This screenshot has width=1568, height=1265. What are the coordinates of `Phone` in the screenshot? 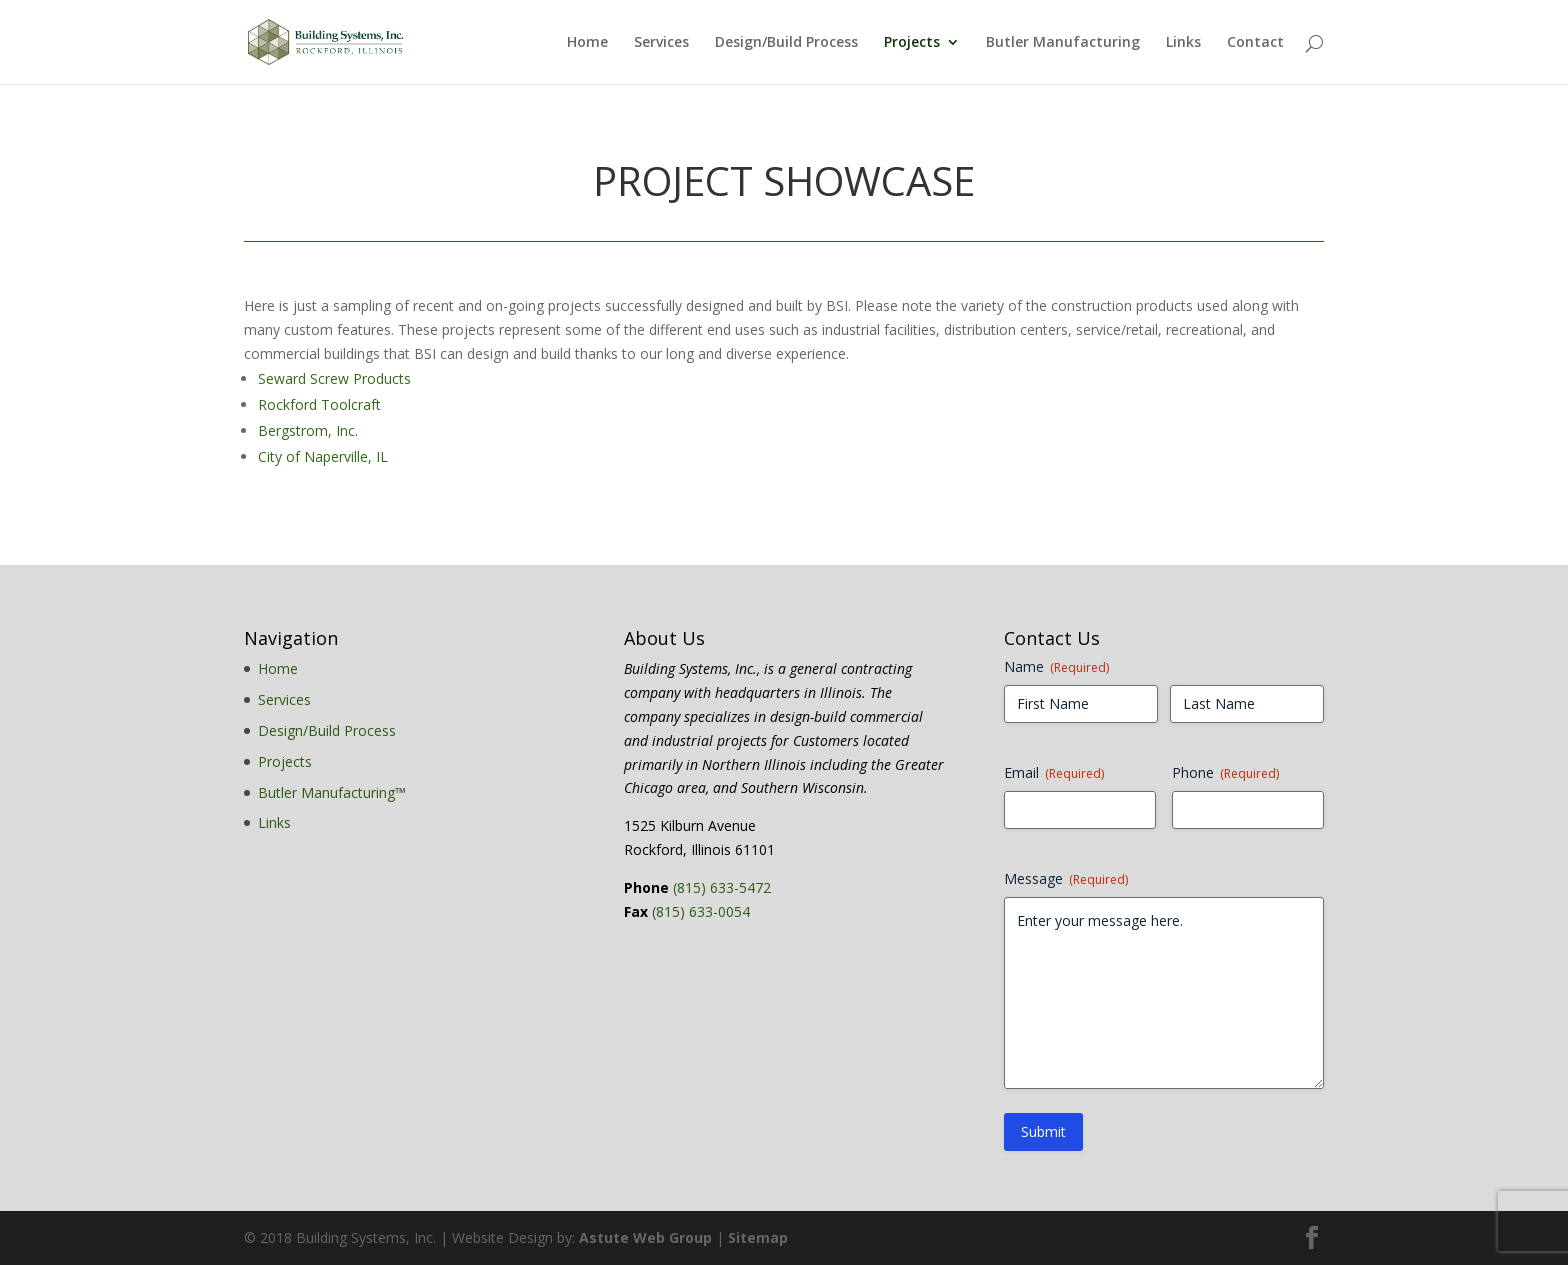 It's located at (1225, 772).